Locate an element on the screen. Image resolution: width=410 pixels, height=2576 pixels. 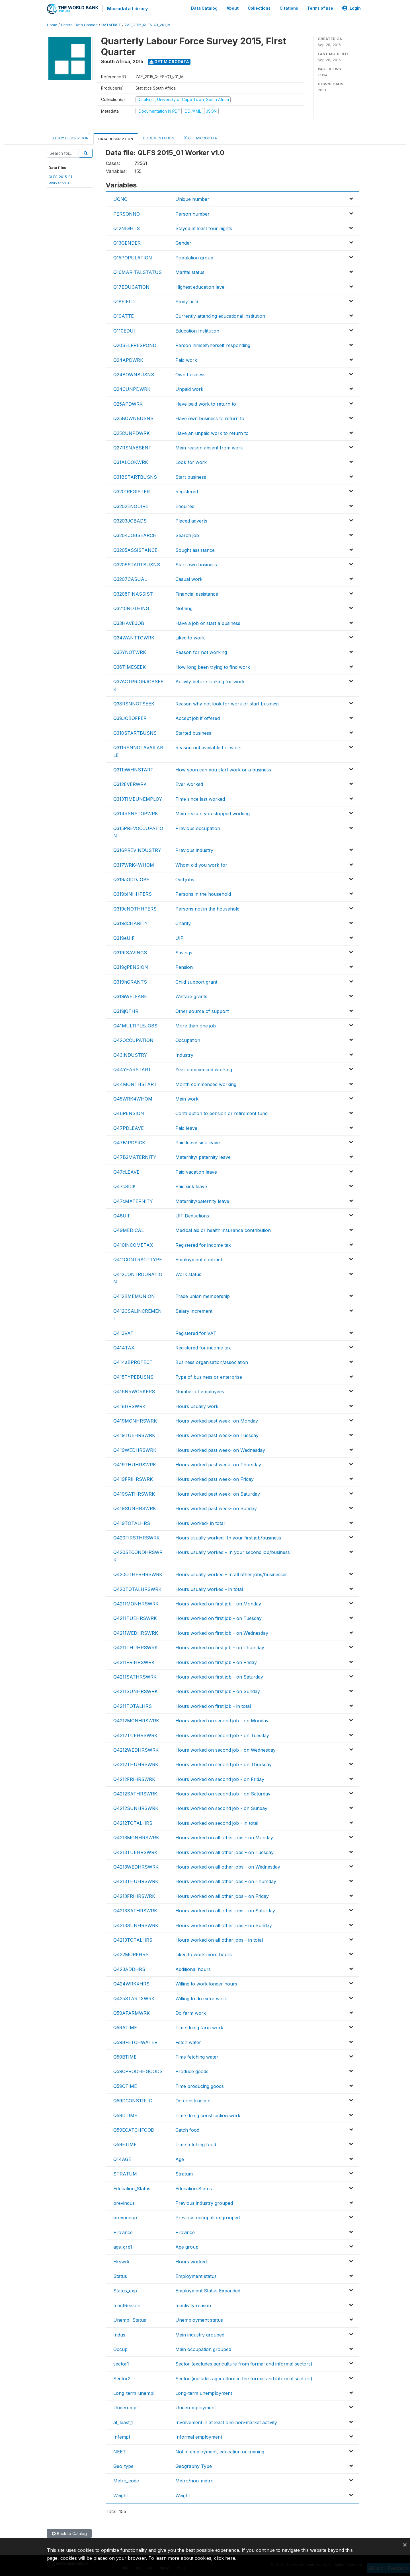
Citations is located at coordinates (289, 8).